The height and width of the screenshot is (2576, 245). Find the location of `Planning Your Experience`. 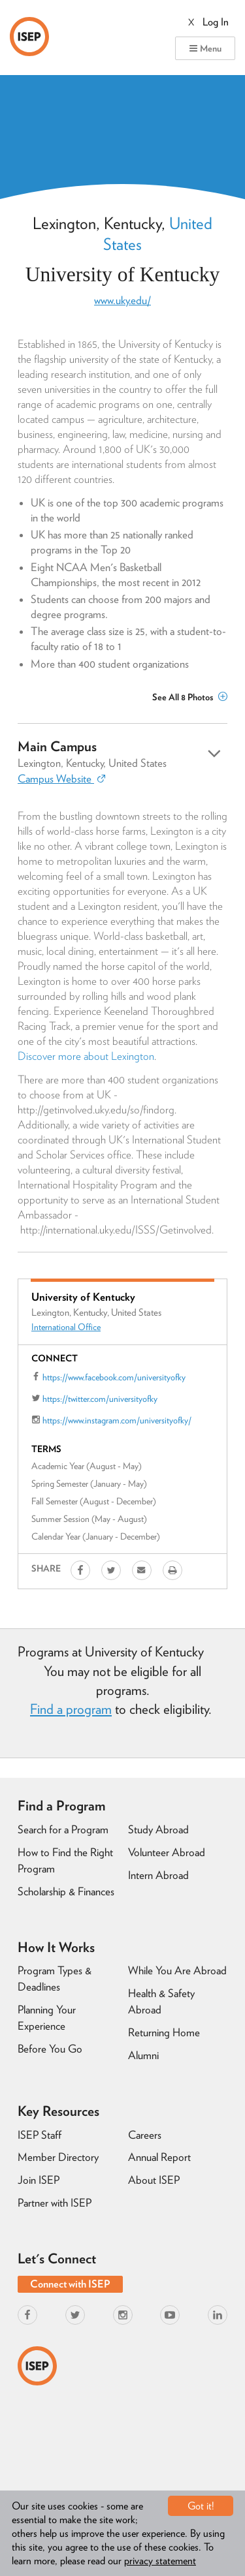

Planning Your Experience is located at coordinates (47, 2017).